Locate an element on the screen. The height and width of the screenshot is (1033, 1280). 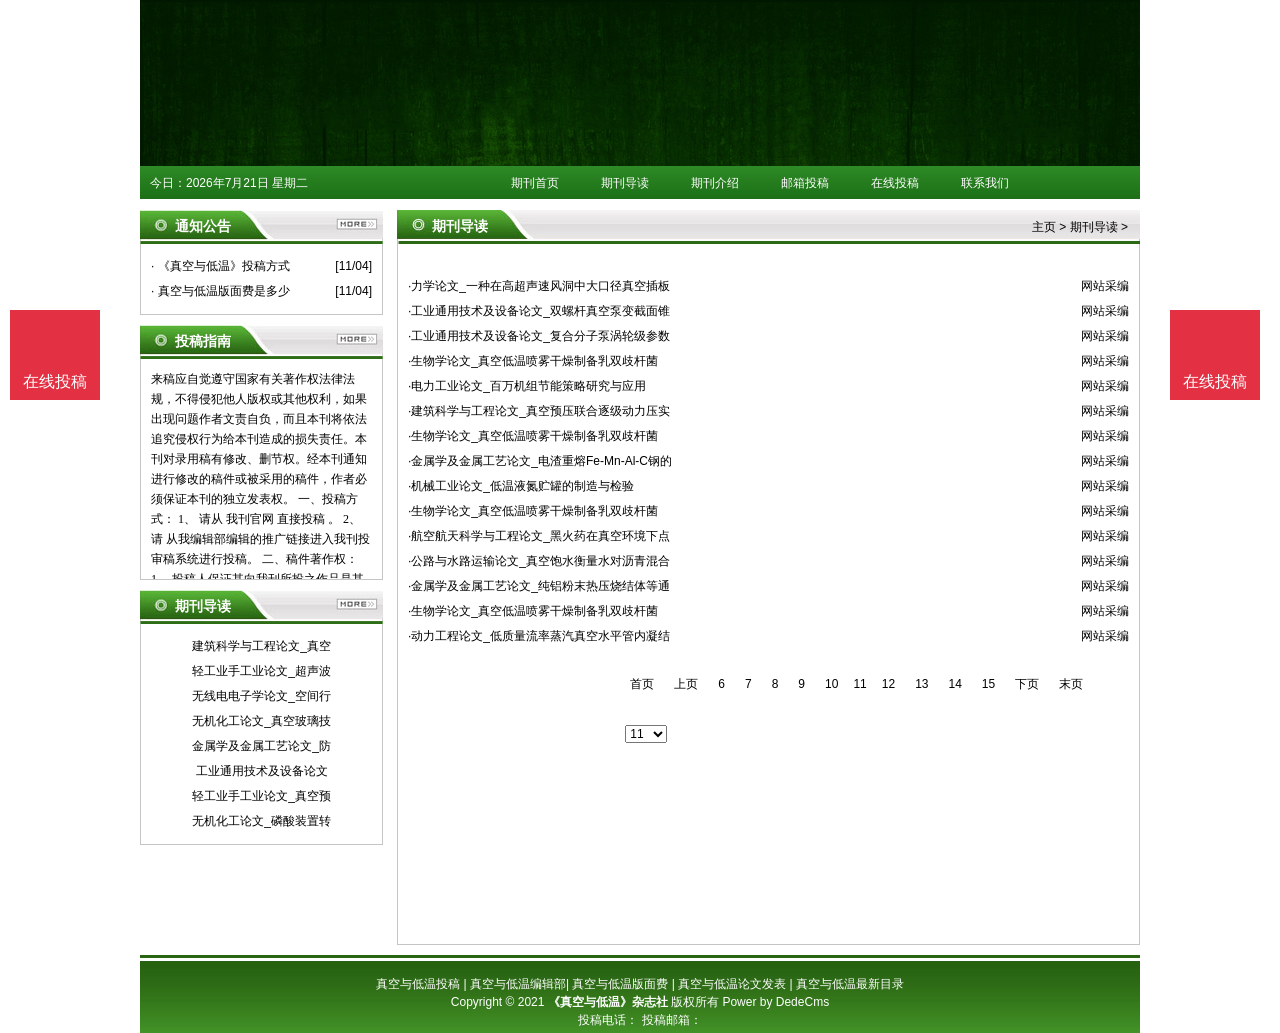
主页 is located at coordinates (1044, 227).